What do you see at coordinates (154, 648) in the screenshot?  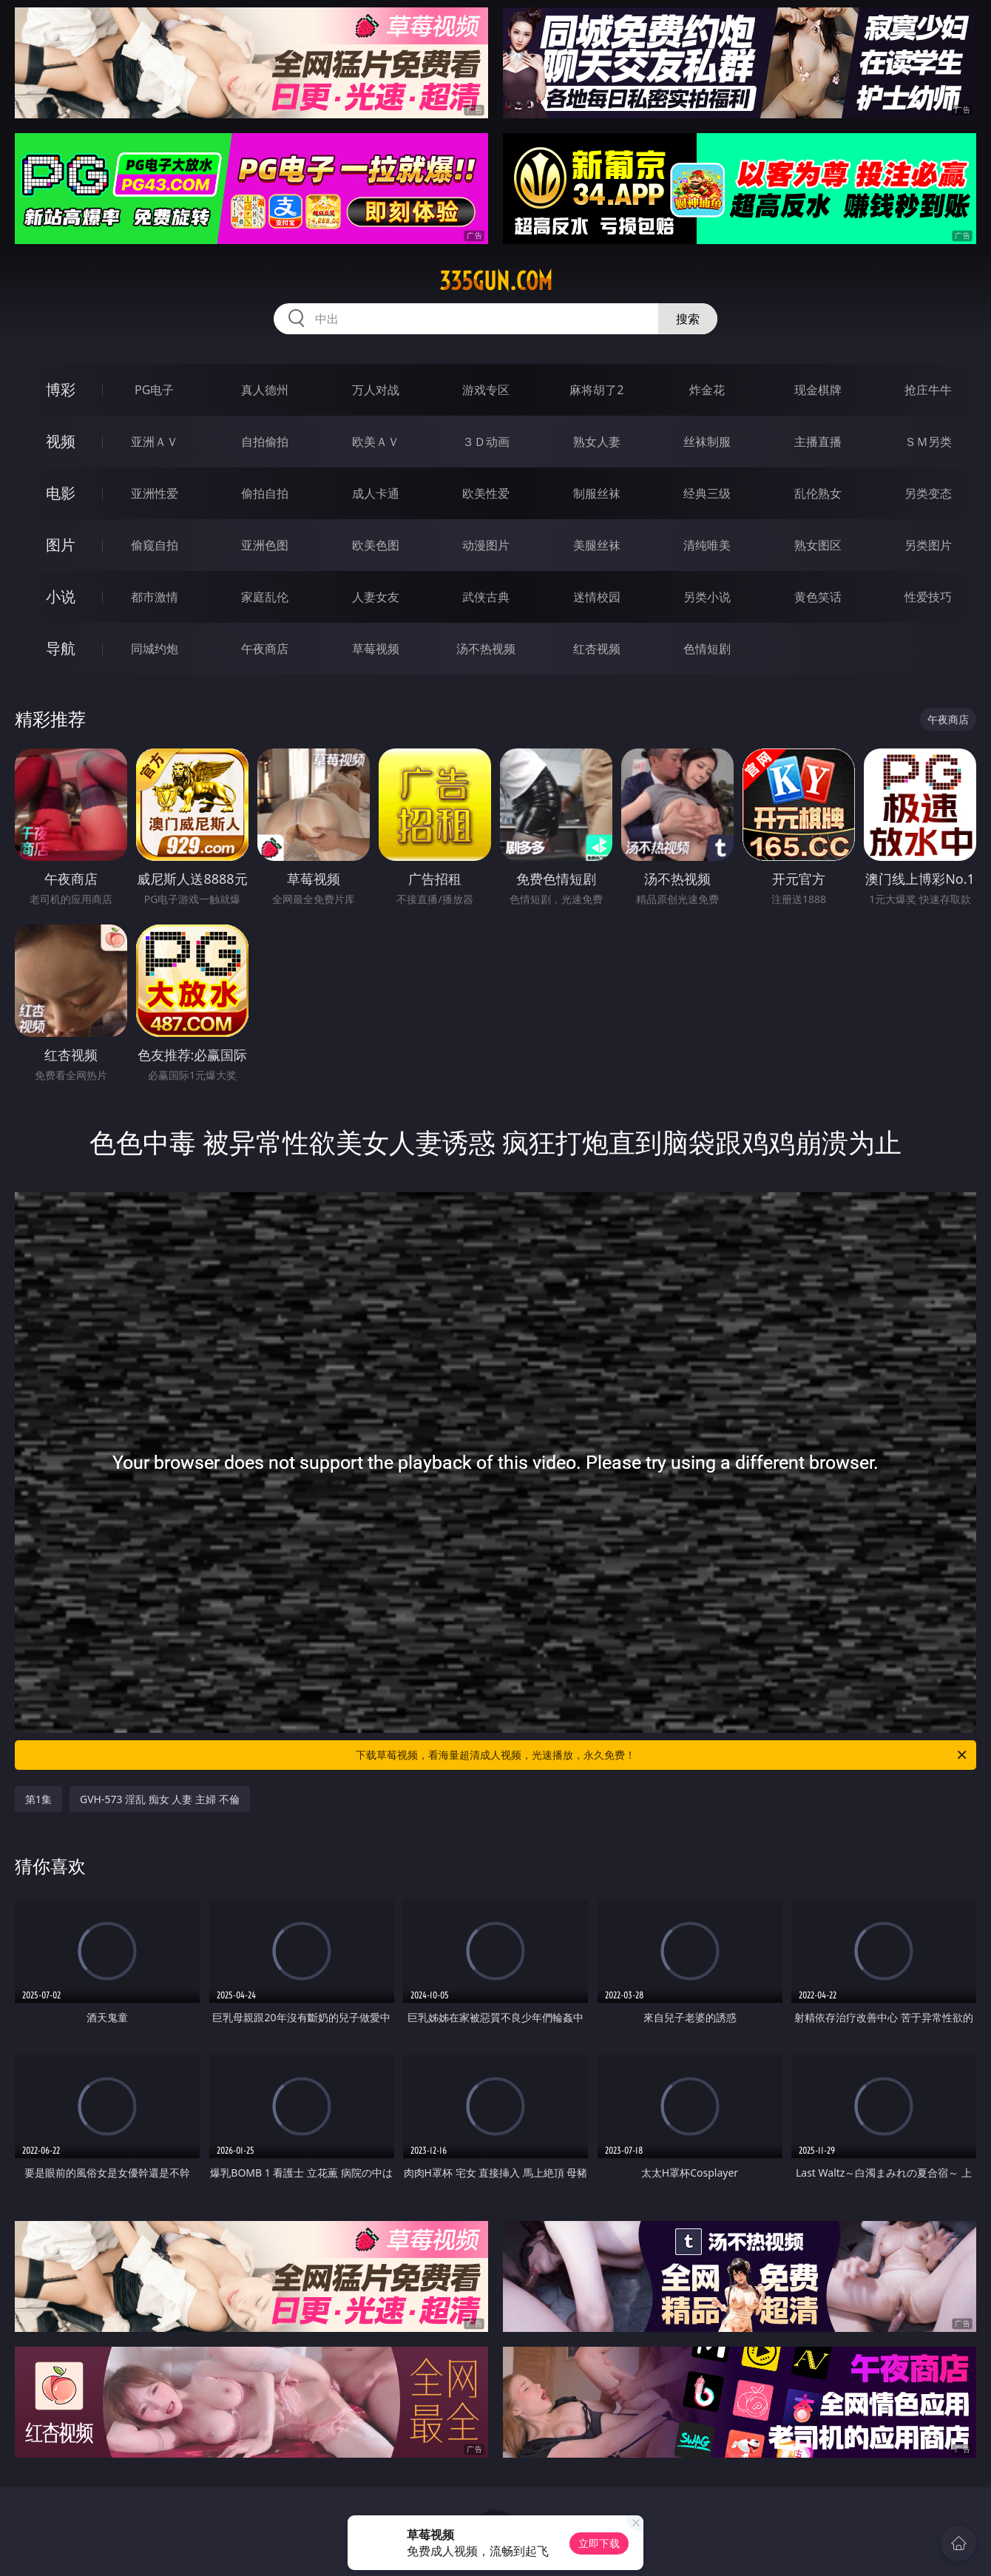 I see `同城约炮` at bounding box center [154, 648].